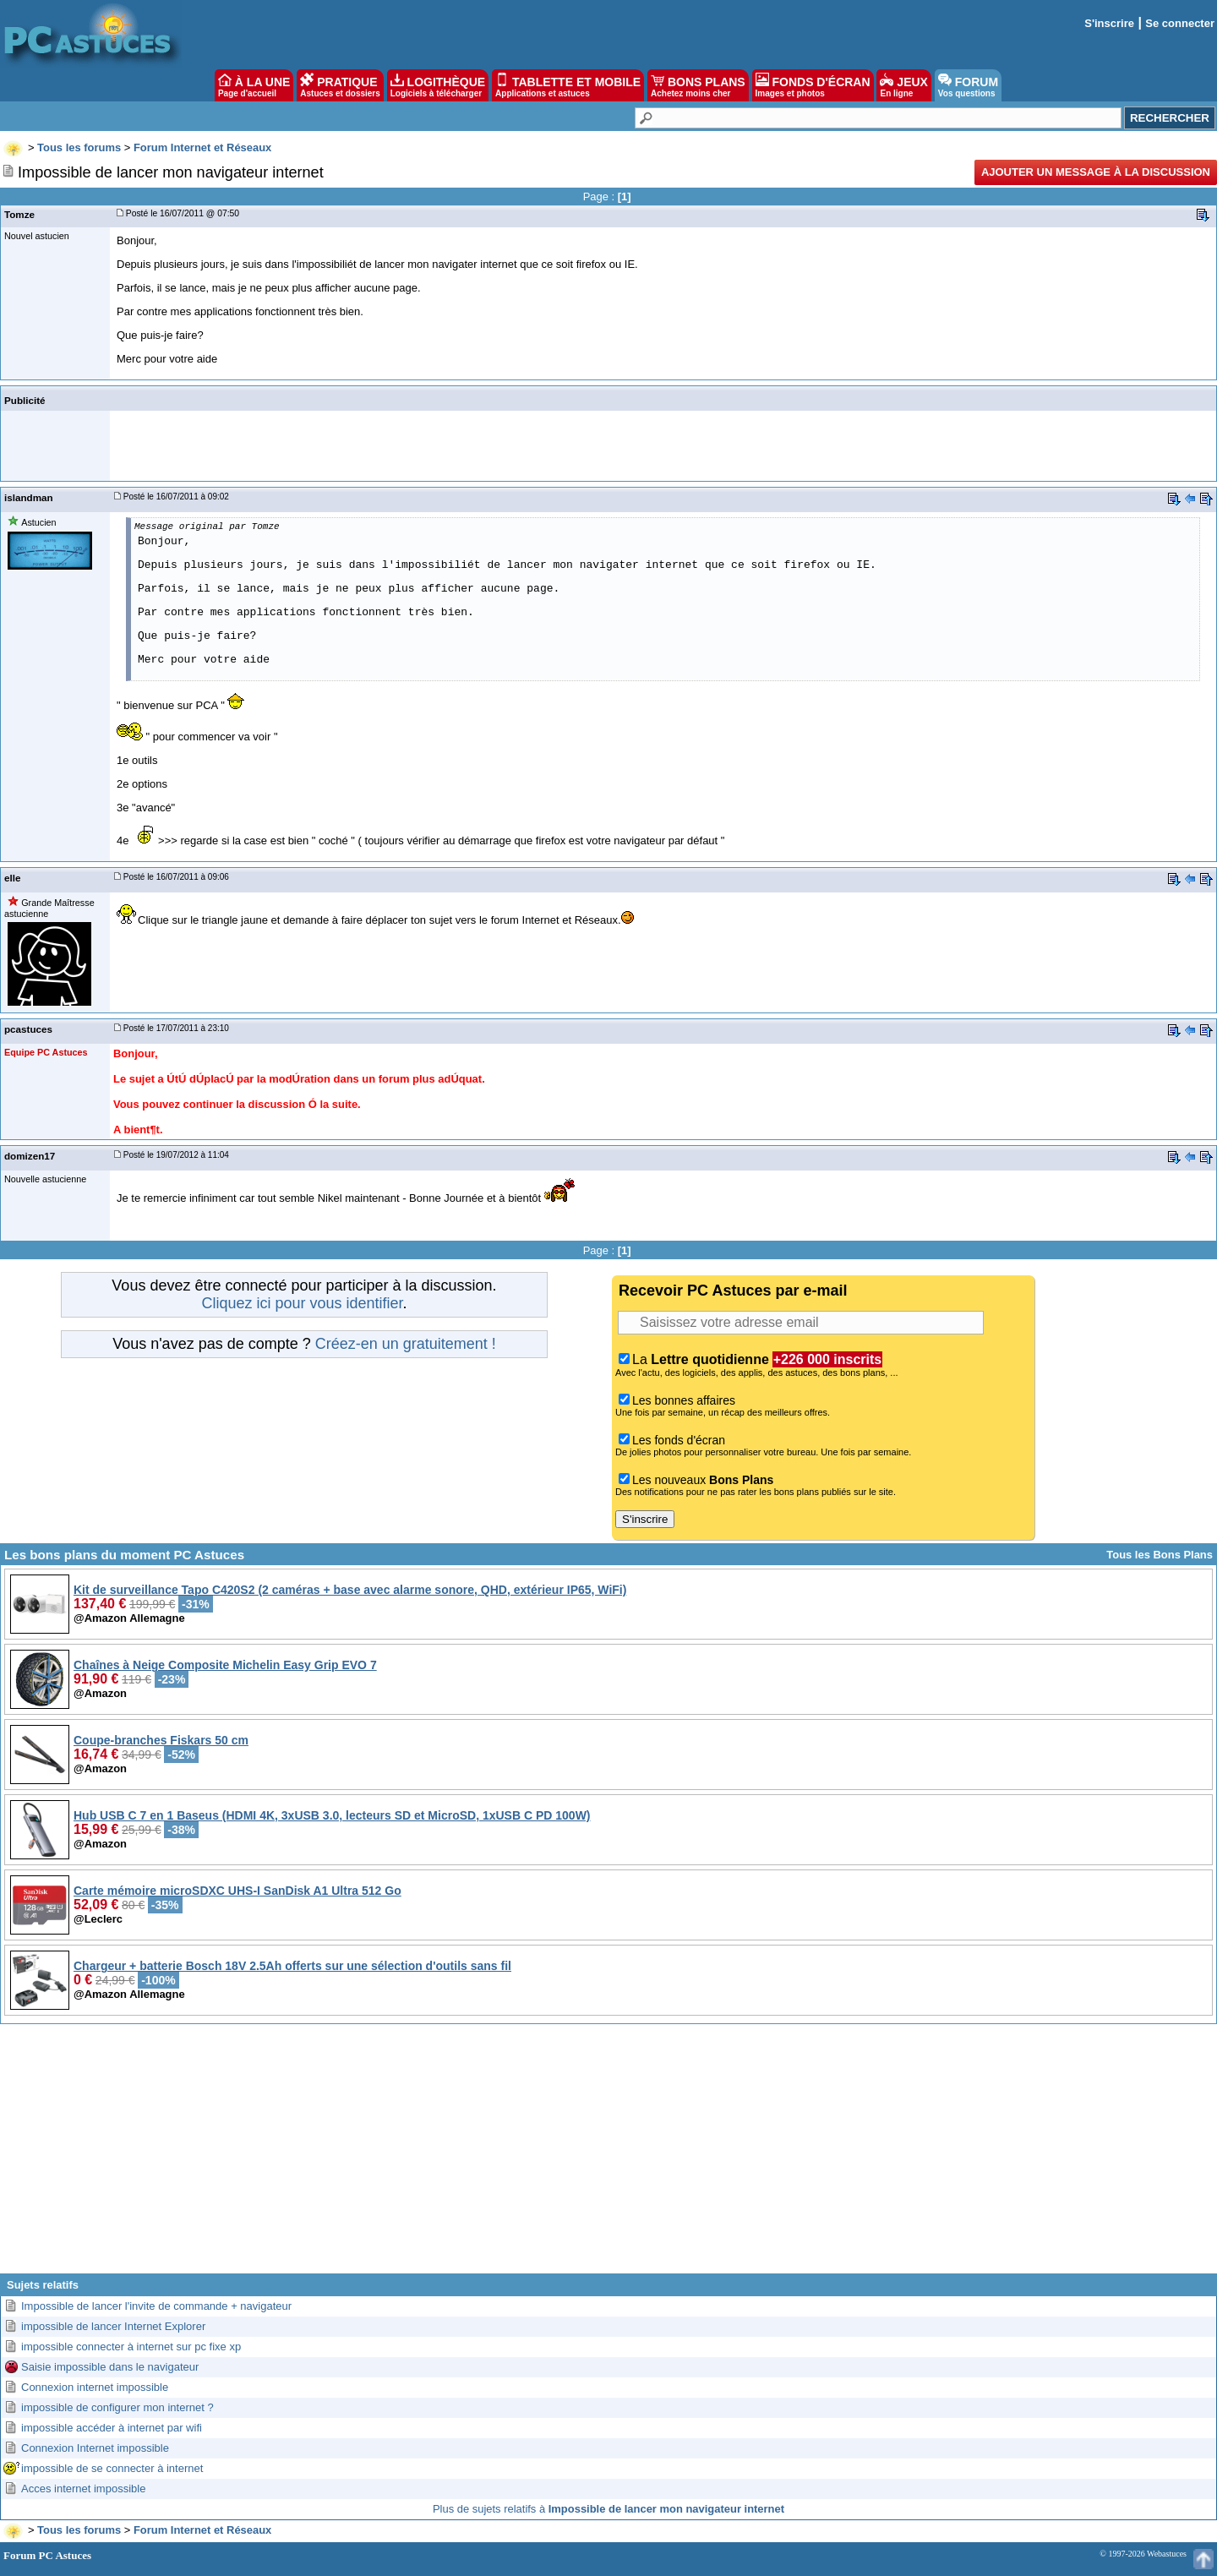 This screenshot has height=2576, width=1217. What do you see at coordinates (112, 2468) in the screenshot?
I see `impossible de se connecter à internet` at bounding box center [112, 2468].